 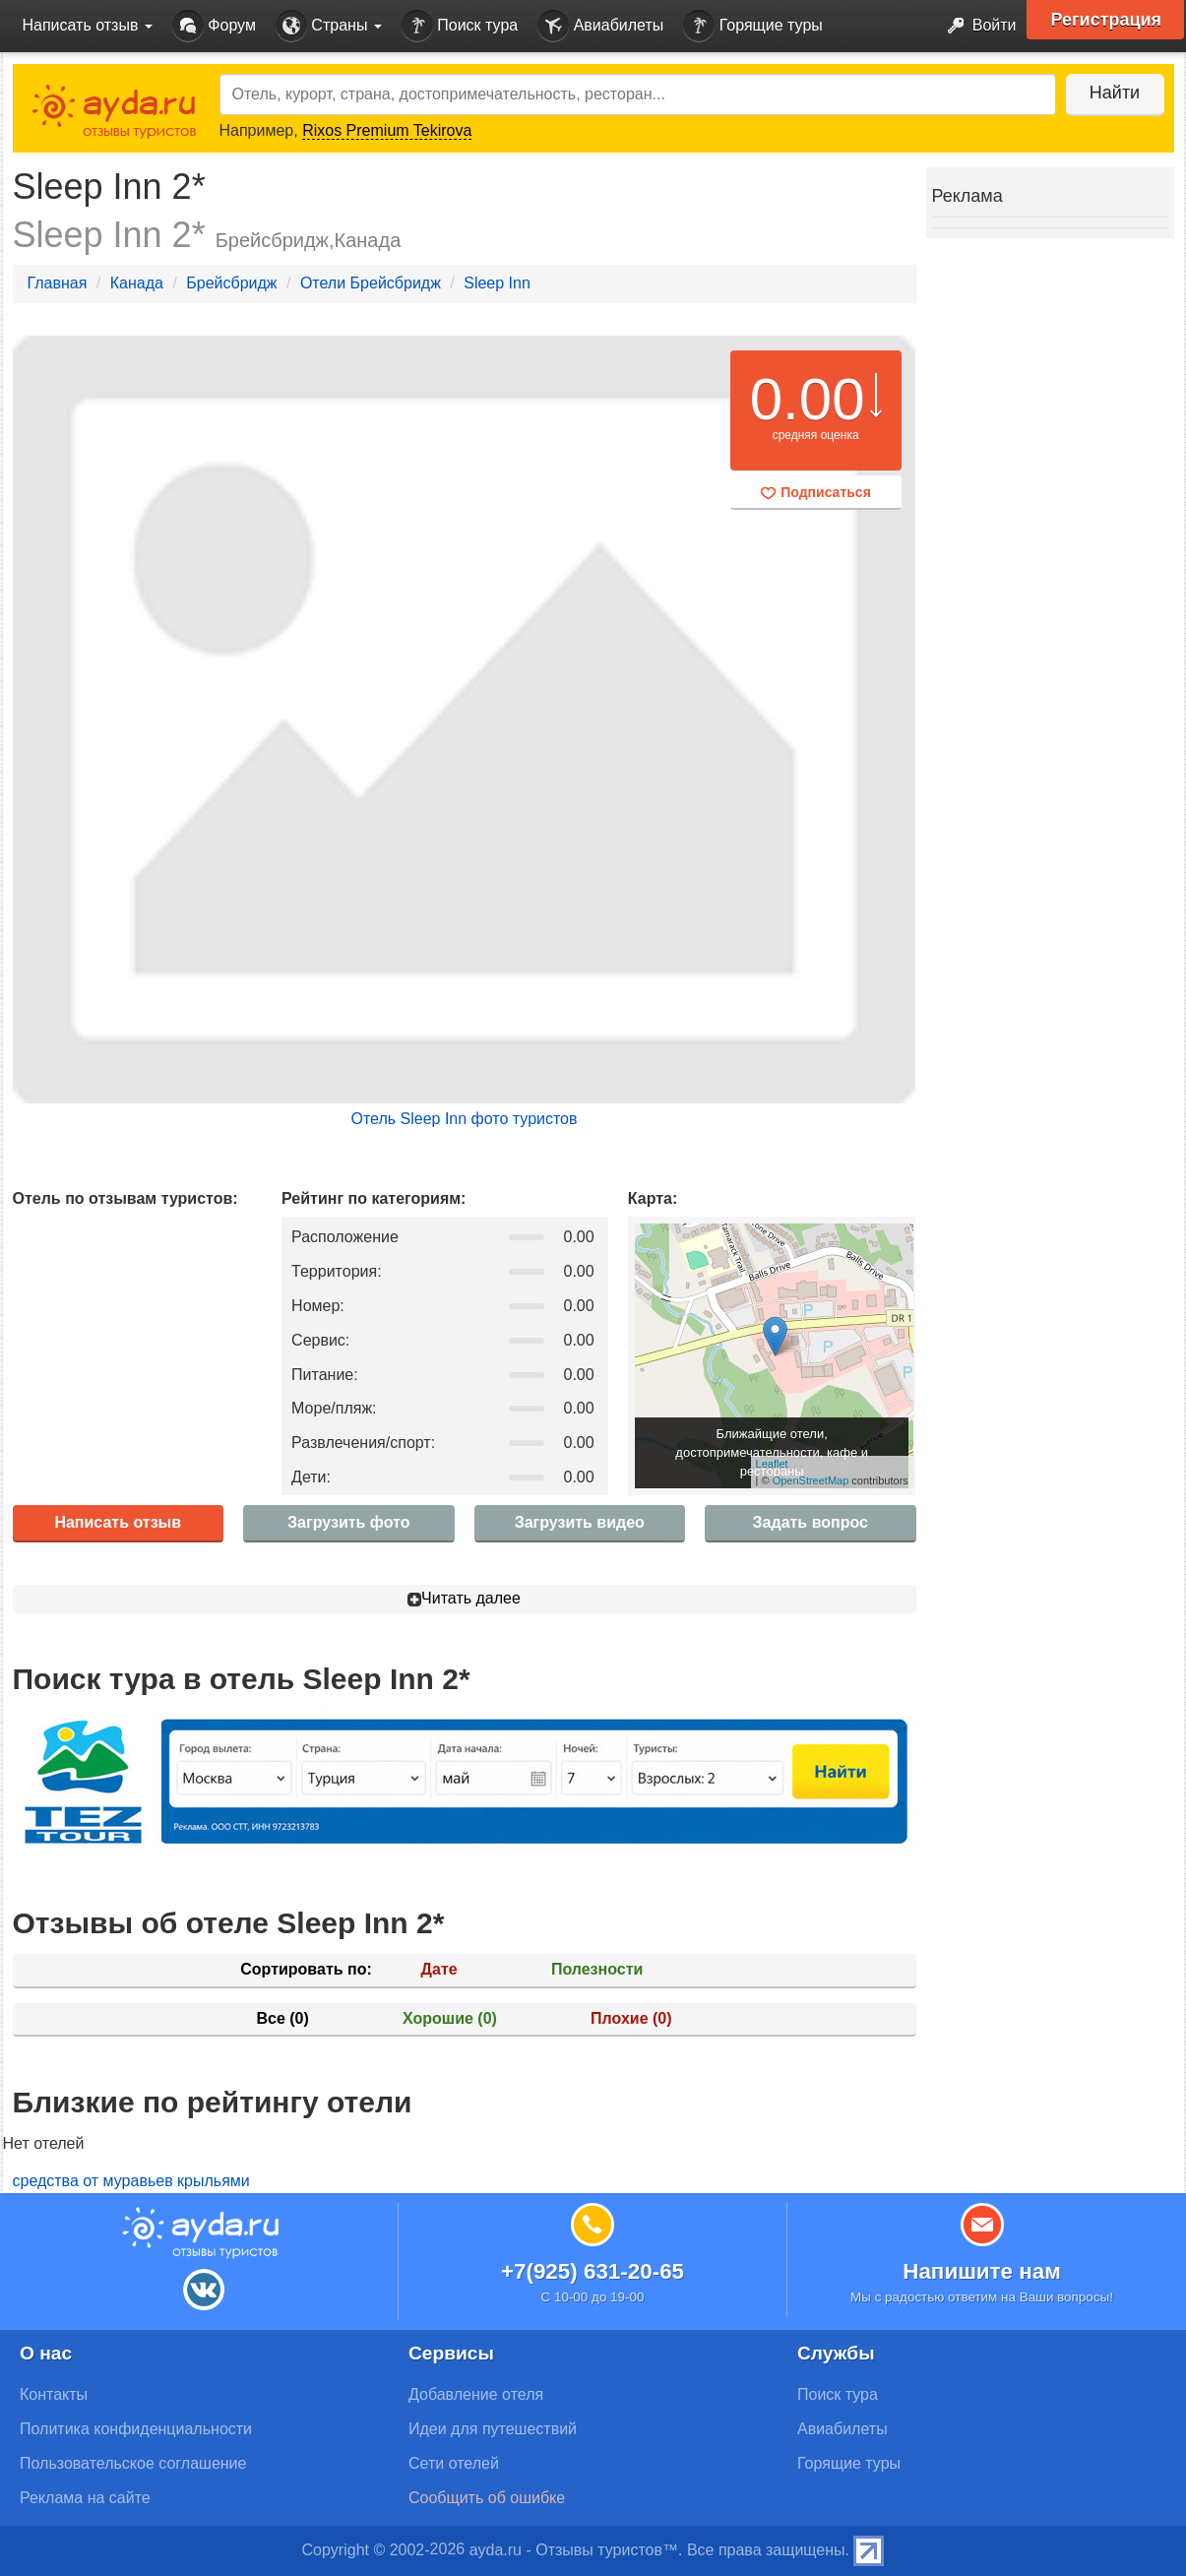 What do you see at coordinates (214, 26) in the screenshot?
I see `Форум` at bounding box center [214, 26].